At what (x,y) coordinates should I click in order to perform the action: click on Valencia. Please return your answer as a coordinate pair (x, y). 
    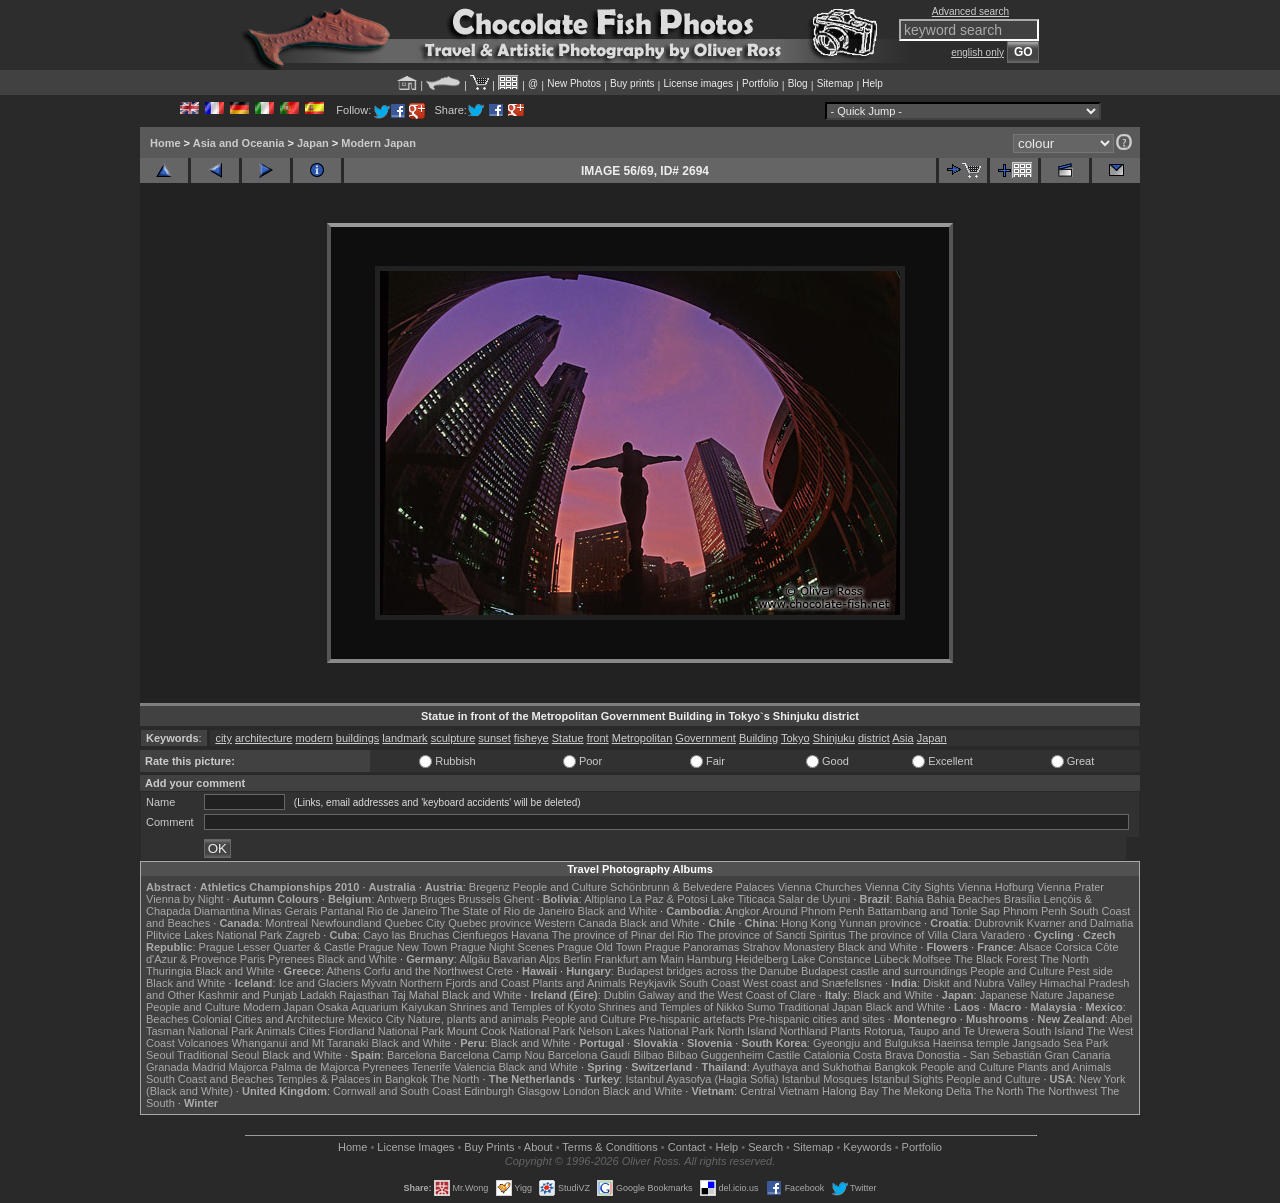
    Looking at the image, I should click on (474, 1067).